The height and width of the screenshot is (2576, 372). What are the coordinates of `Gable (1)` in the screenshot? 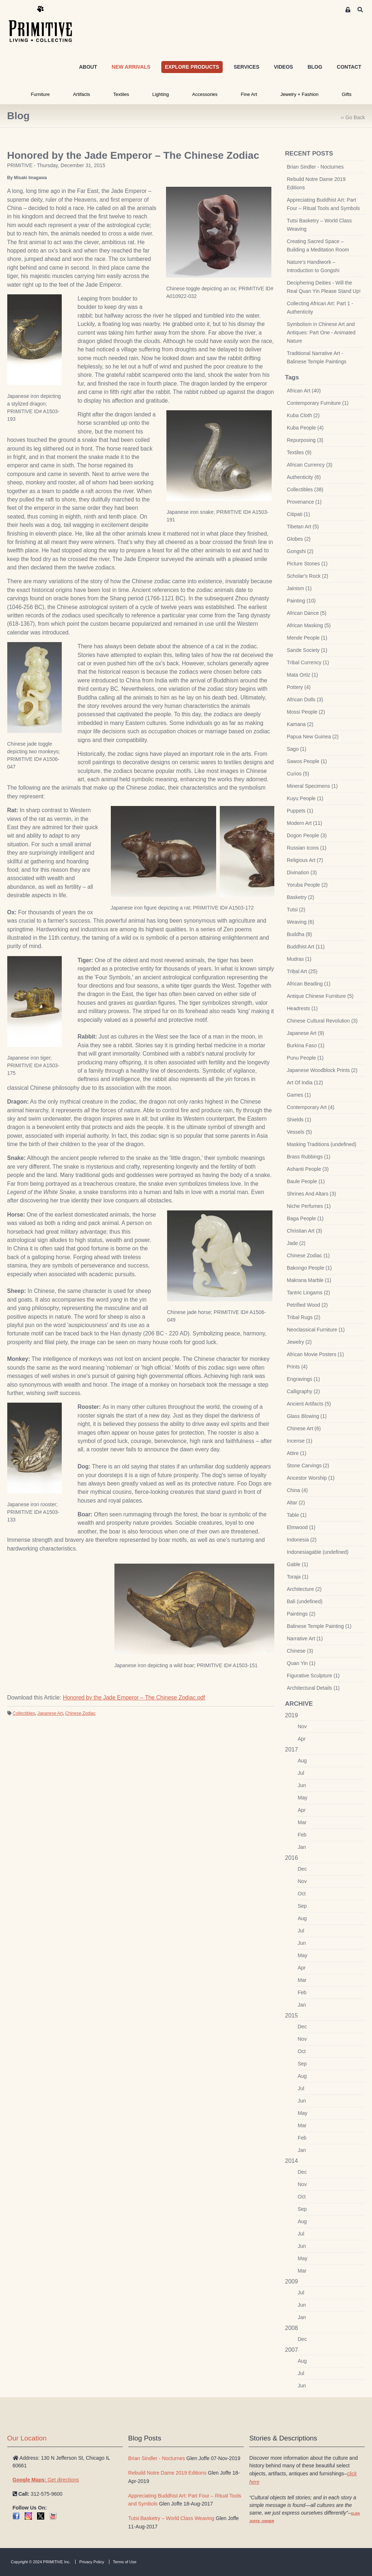 It's located at (297, 1564).